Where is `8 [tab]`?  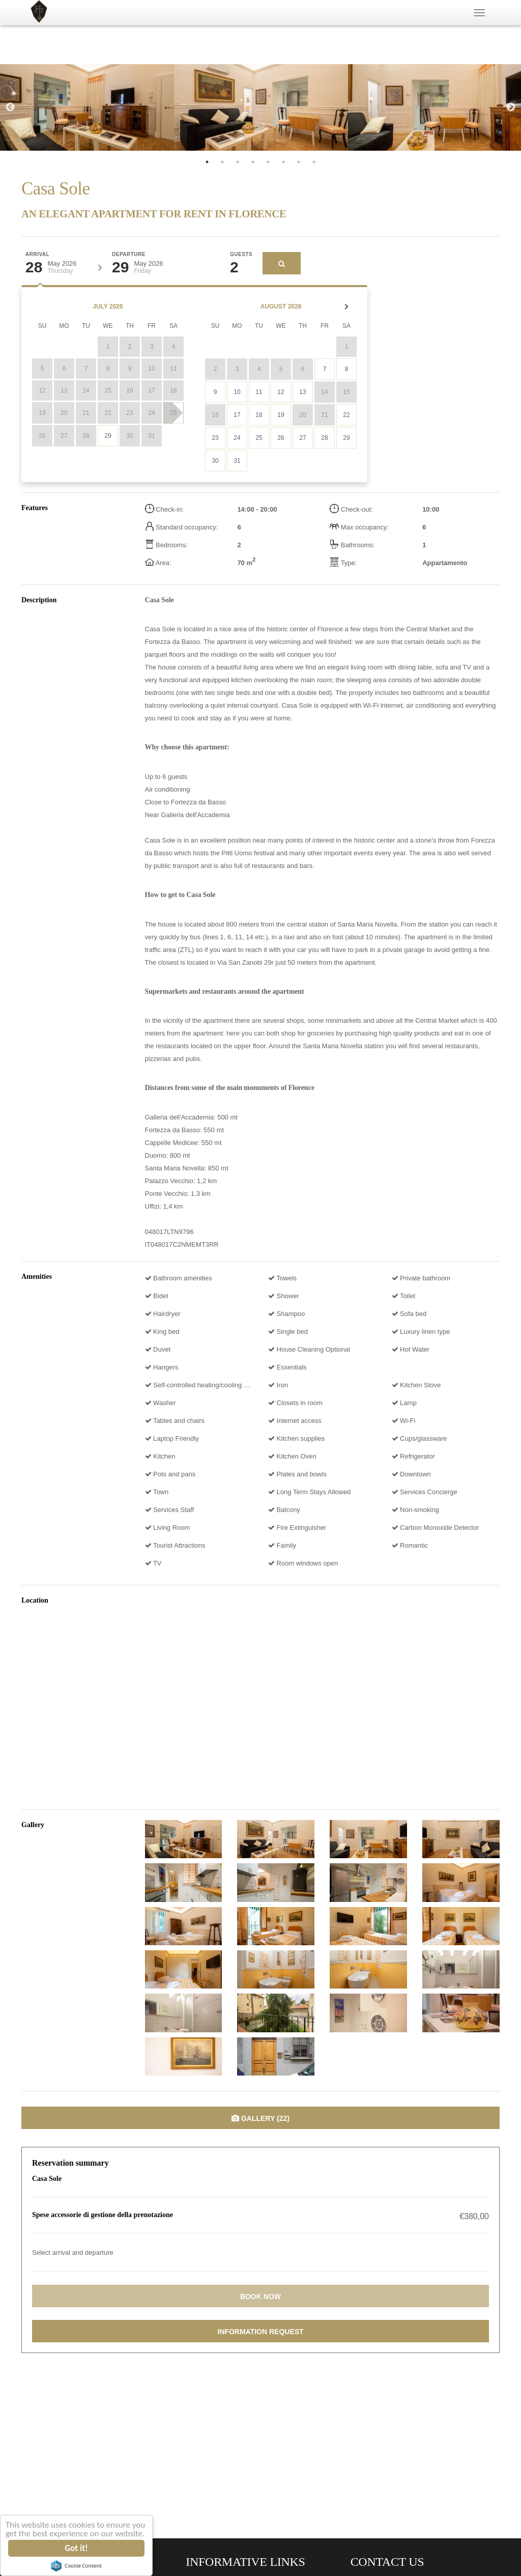
8 [tab] is located at coordinates (314, 162).